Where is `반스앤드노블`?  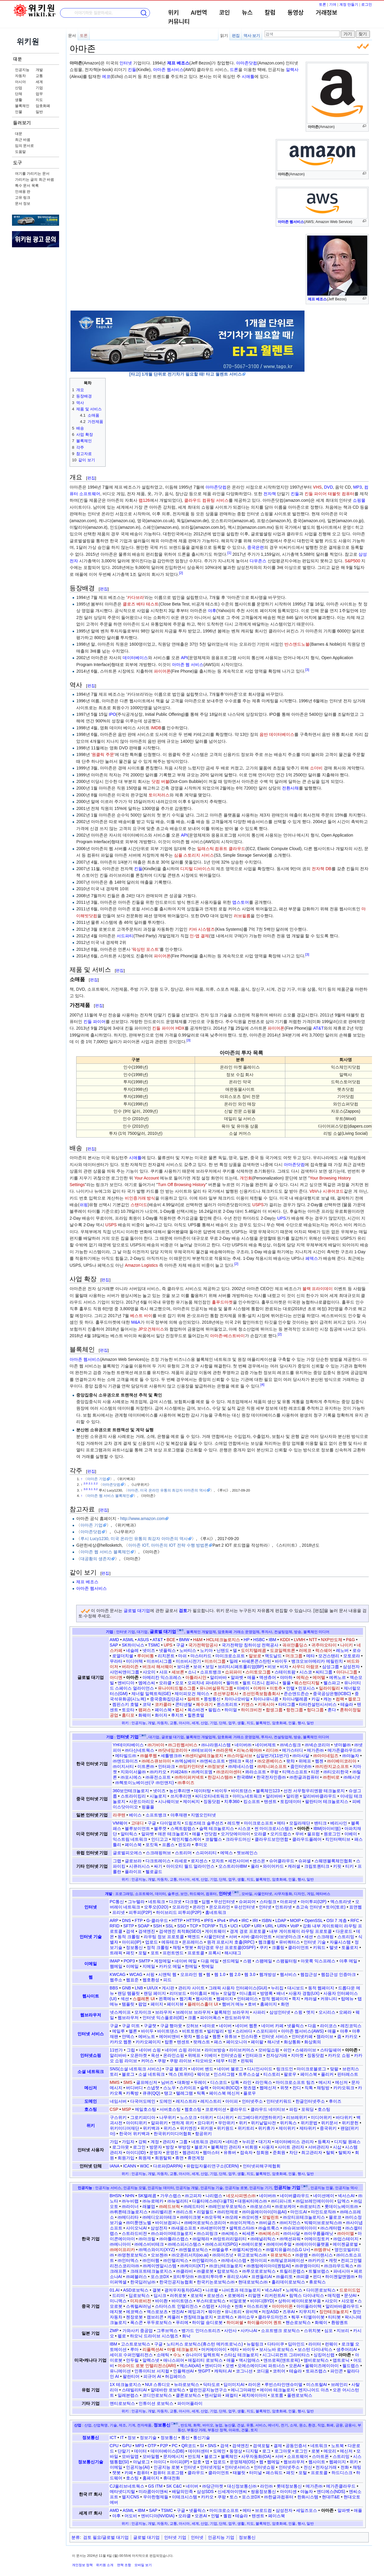 반스앤드노블 is located at coordinates (297, 644).